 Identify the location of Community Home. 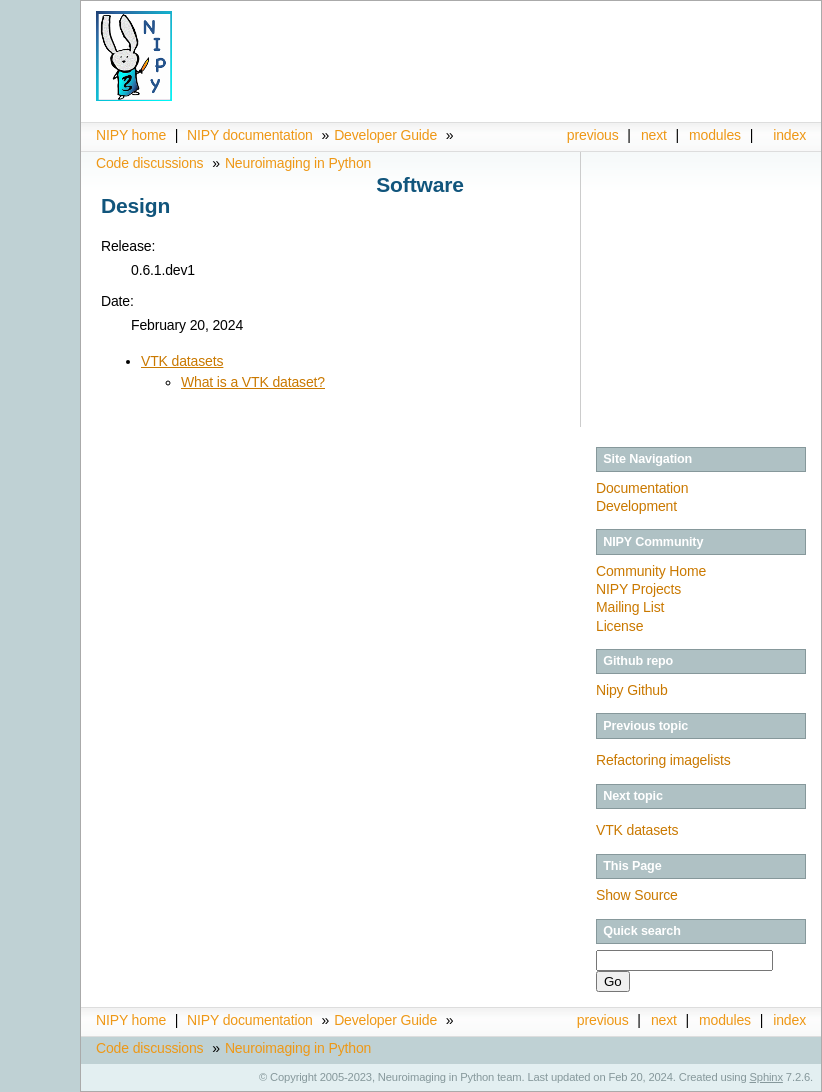
(651, 571).